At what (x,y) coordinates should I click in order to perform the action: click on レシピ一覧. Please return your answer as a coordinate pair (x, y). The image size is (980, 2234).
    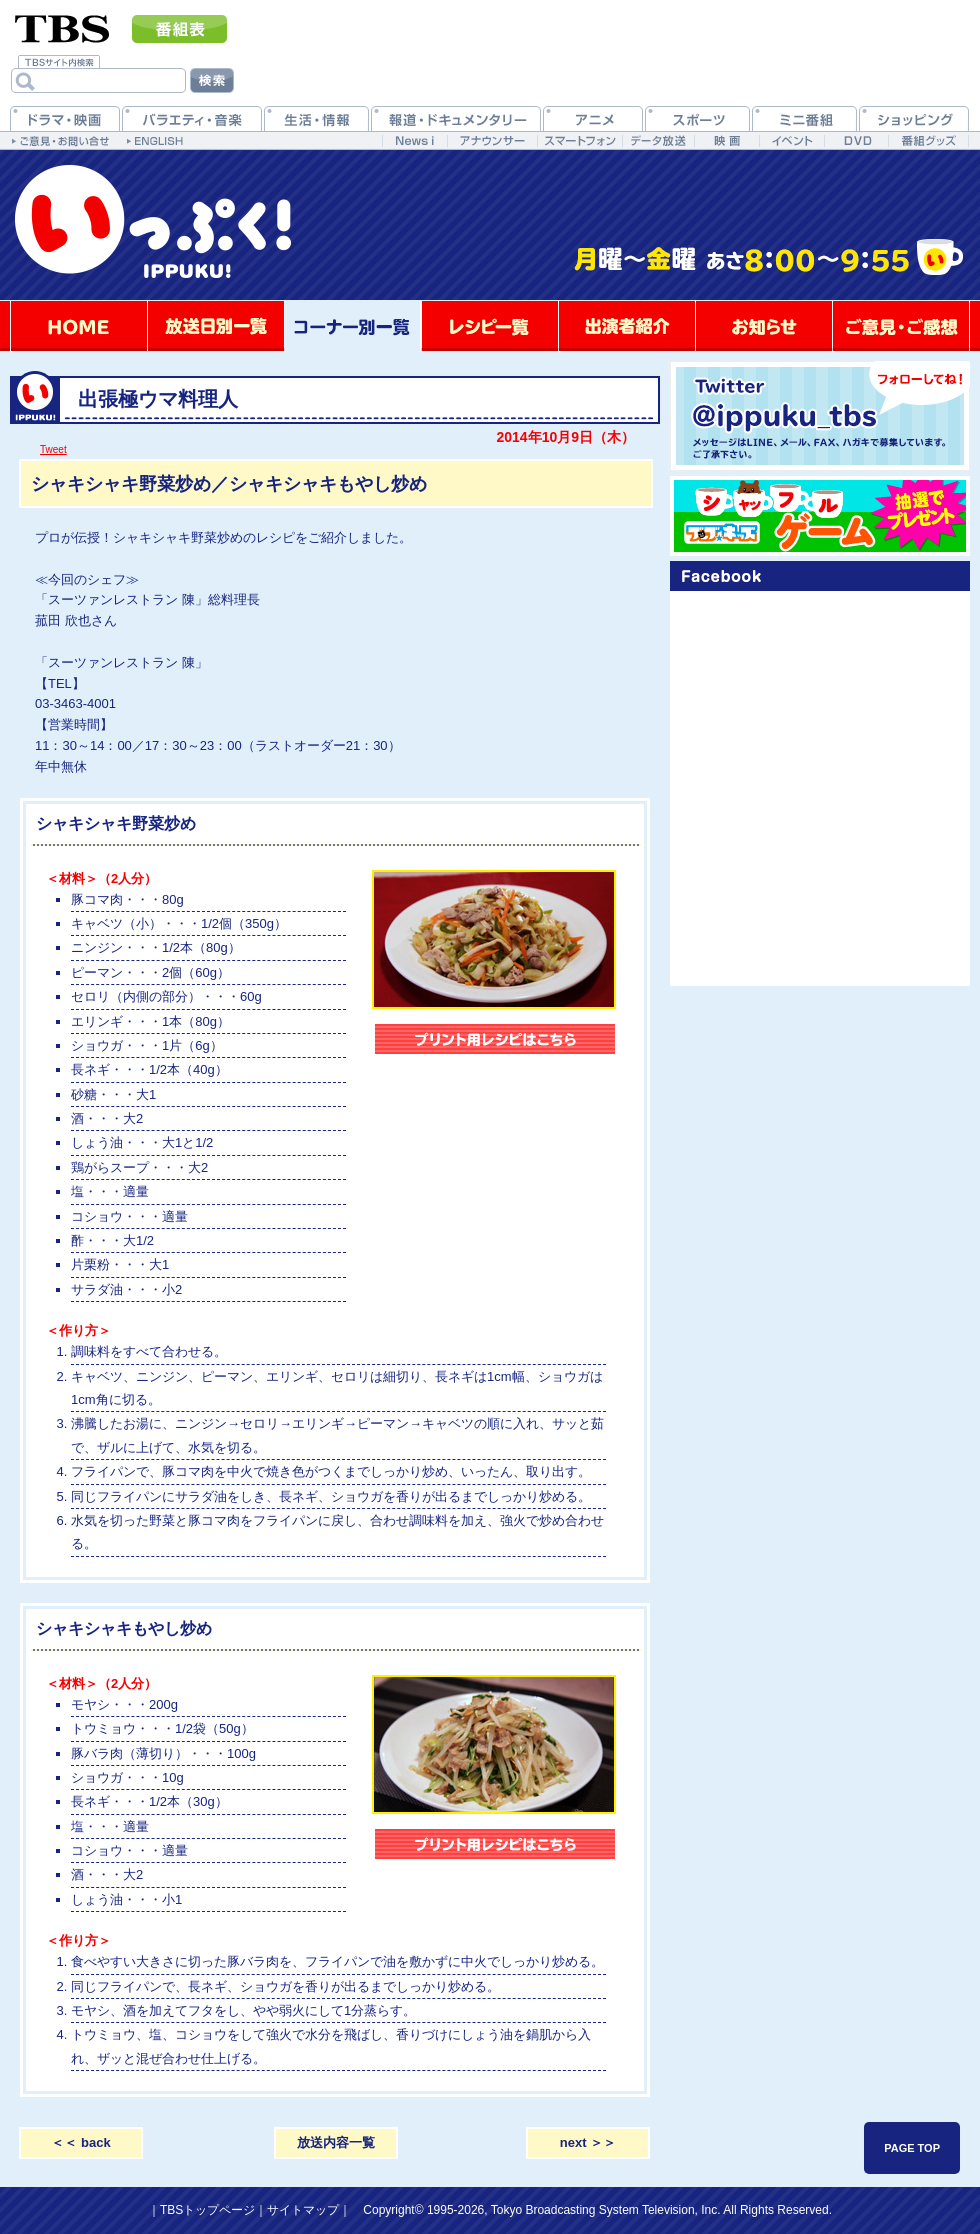
    Looking at the image, I should click on (490, 326).